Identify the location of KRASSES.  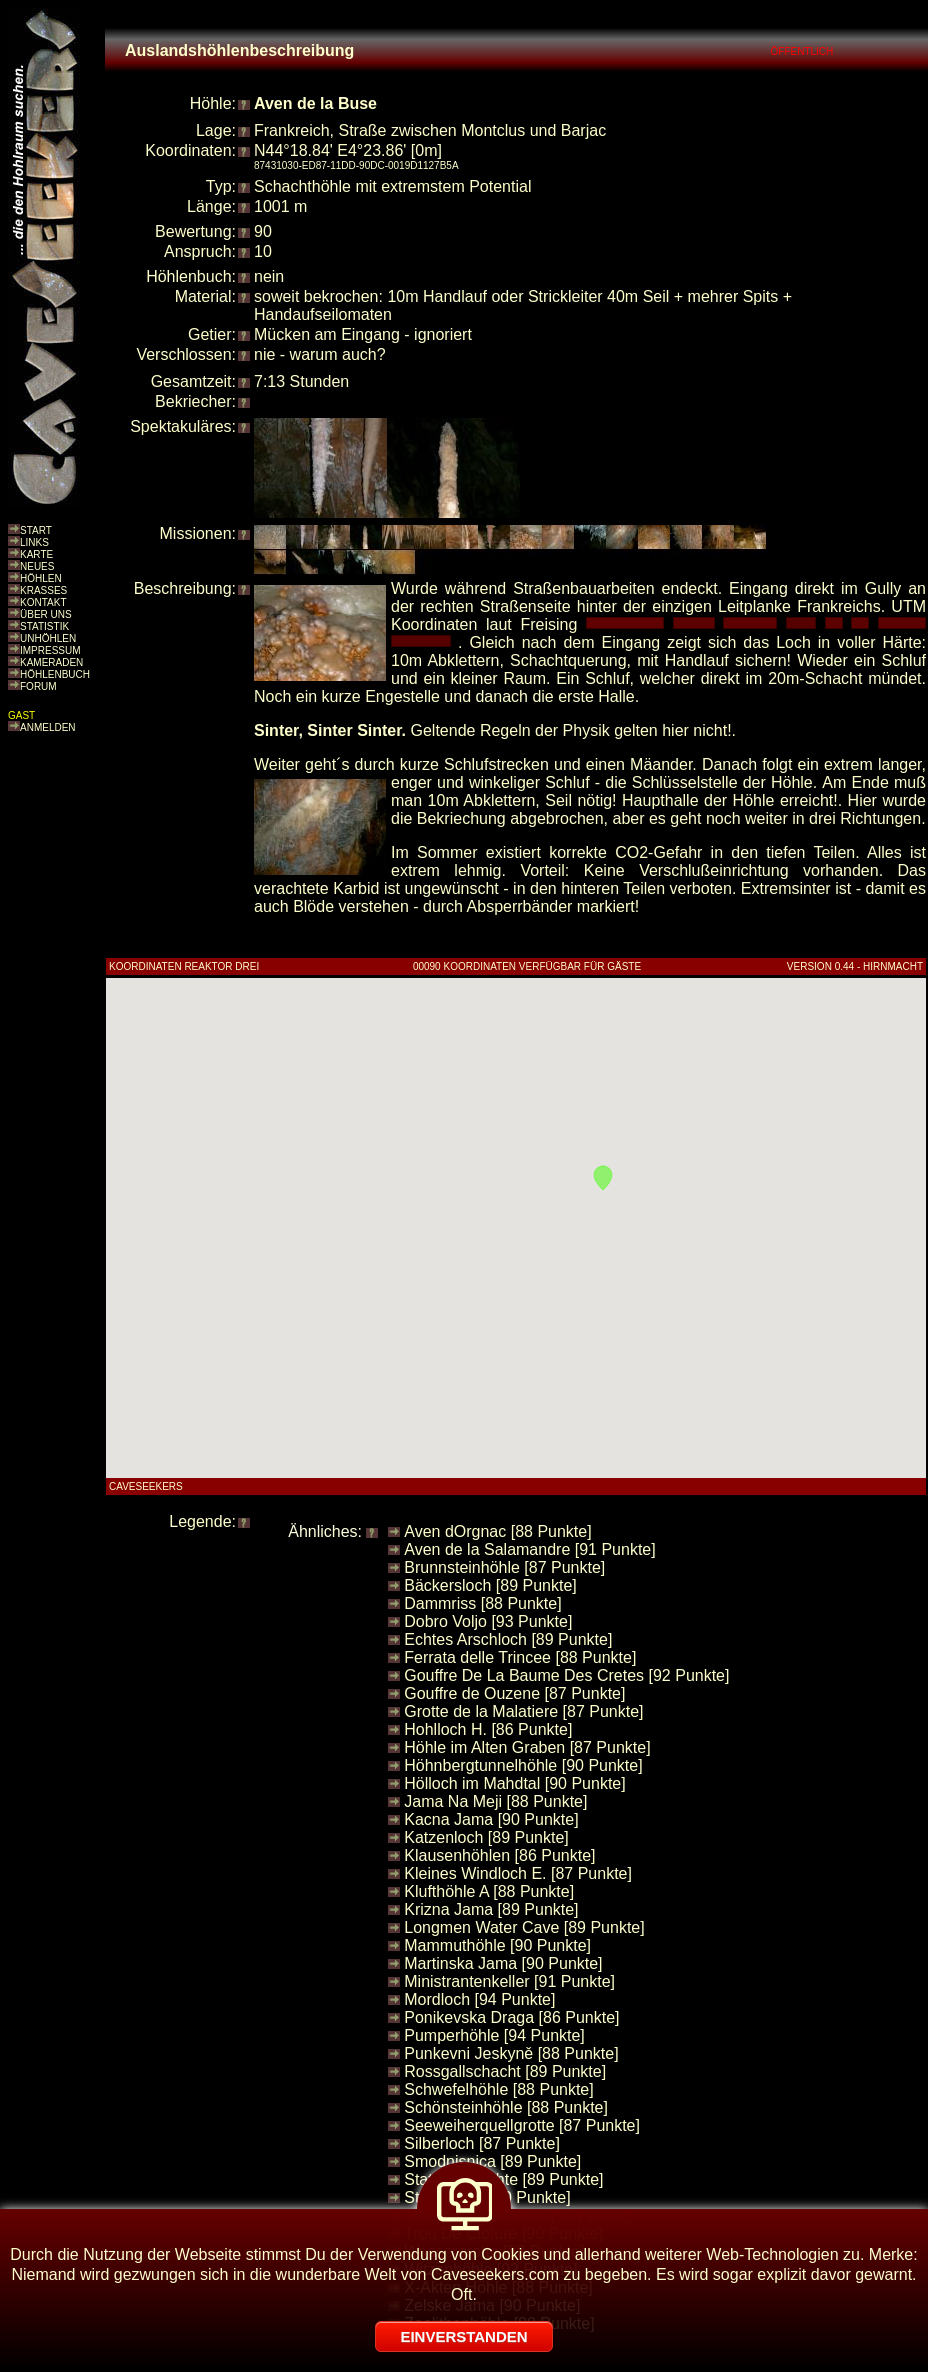
(43, 590).